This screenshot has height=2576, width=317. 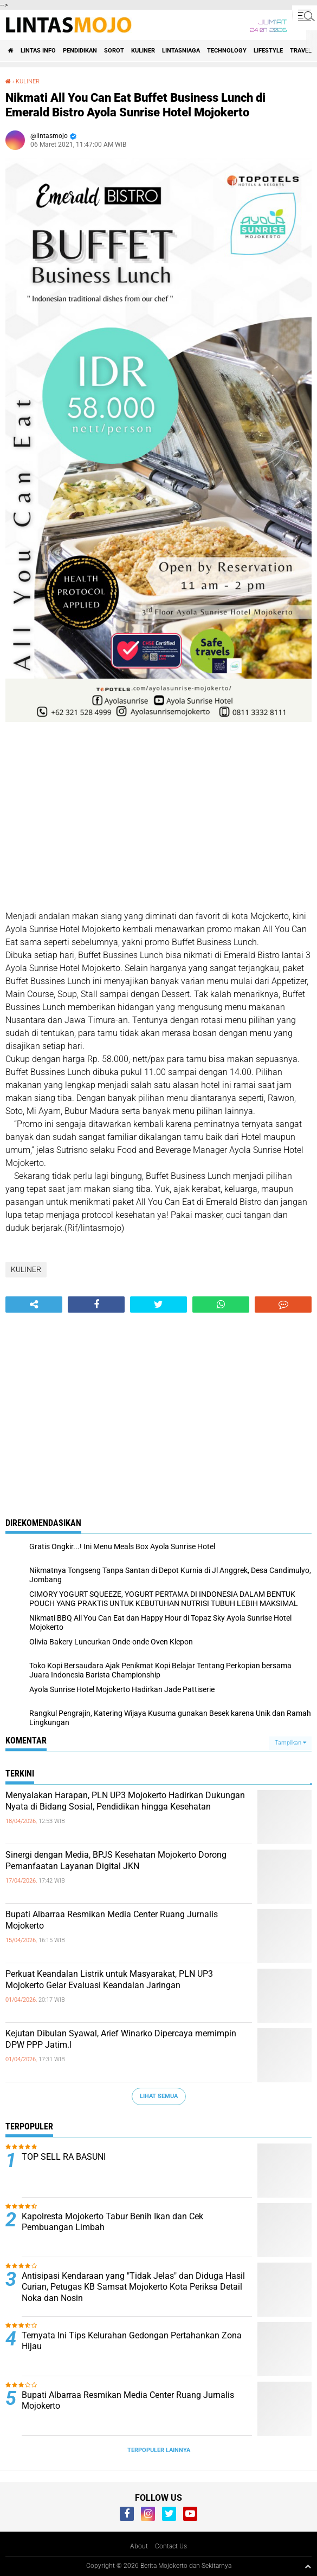 I want to click on TECHNOLOGY, so click(x=227, y=50).